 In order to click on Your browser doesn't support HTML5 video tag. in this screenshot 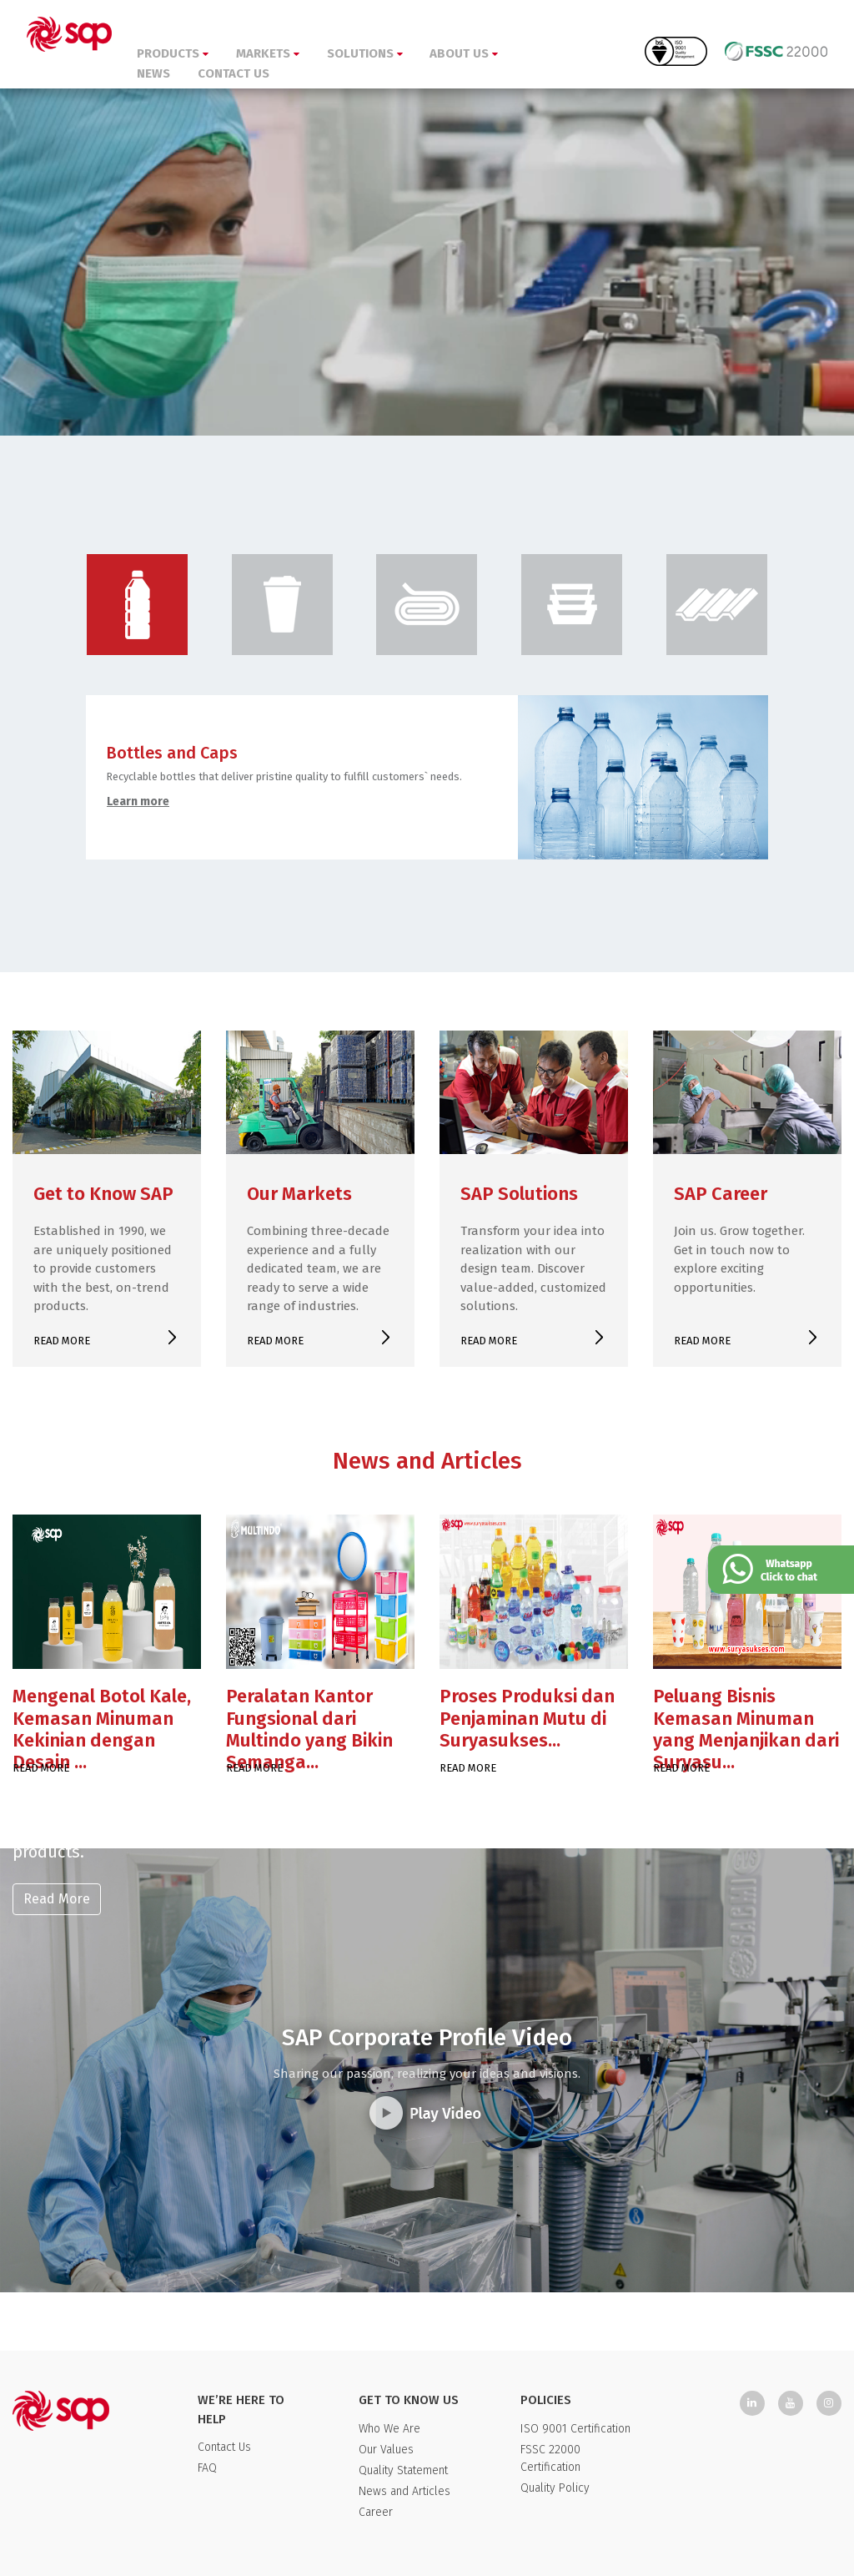, I will do `click(427, 218)`.